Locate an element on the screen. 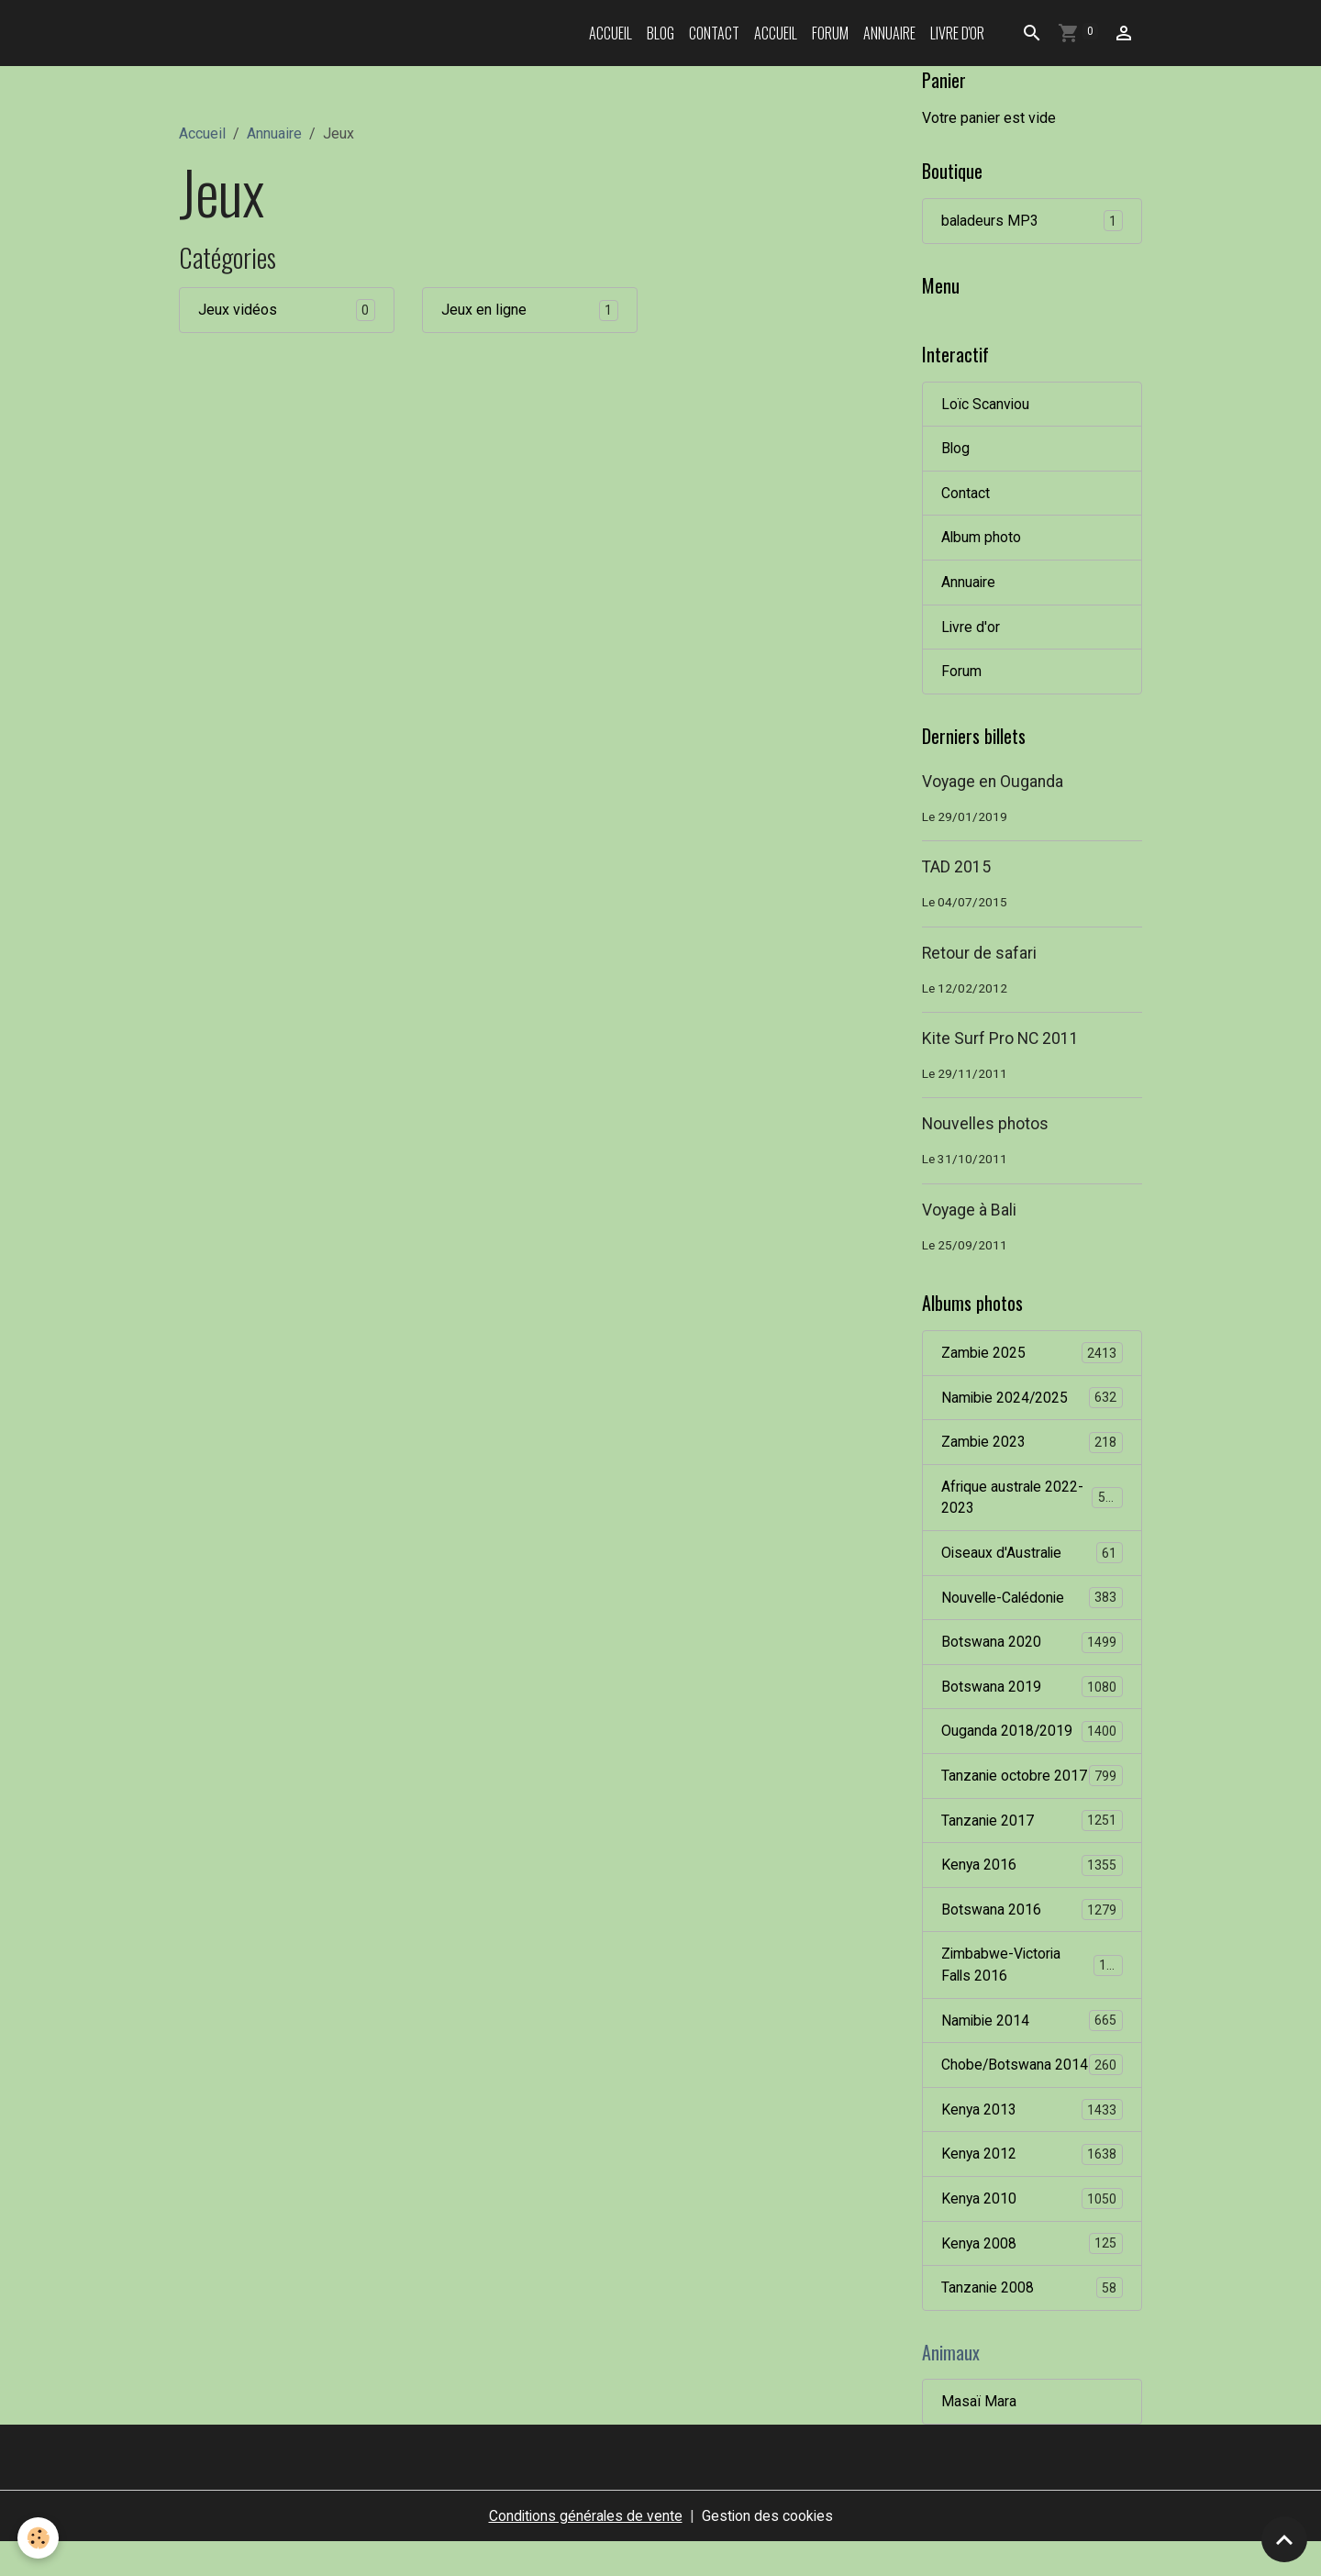 The width and height of the screenshot is (1321, 2576). Loïc Scanviou is located at coordinates (986, 404).